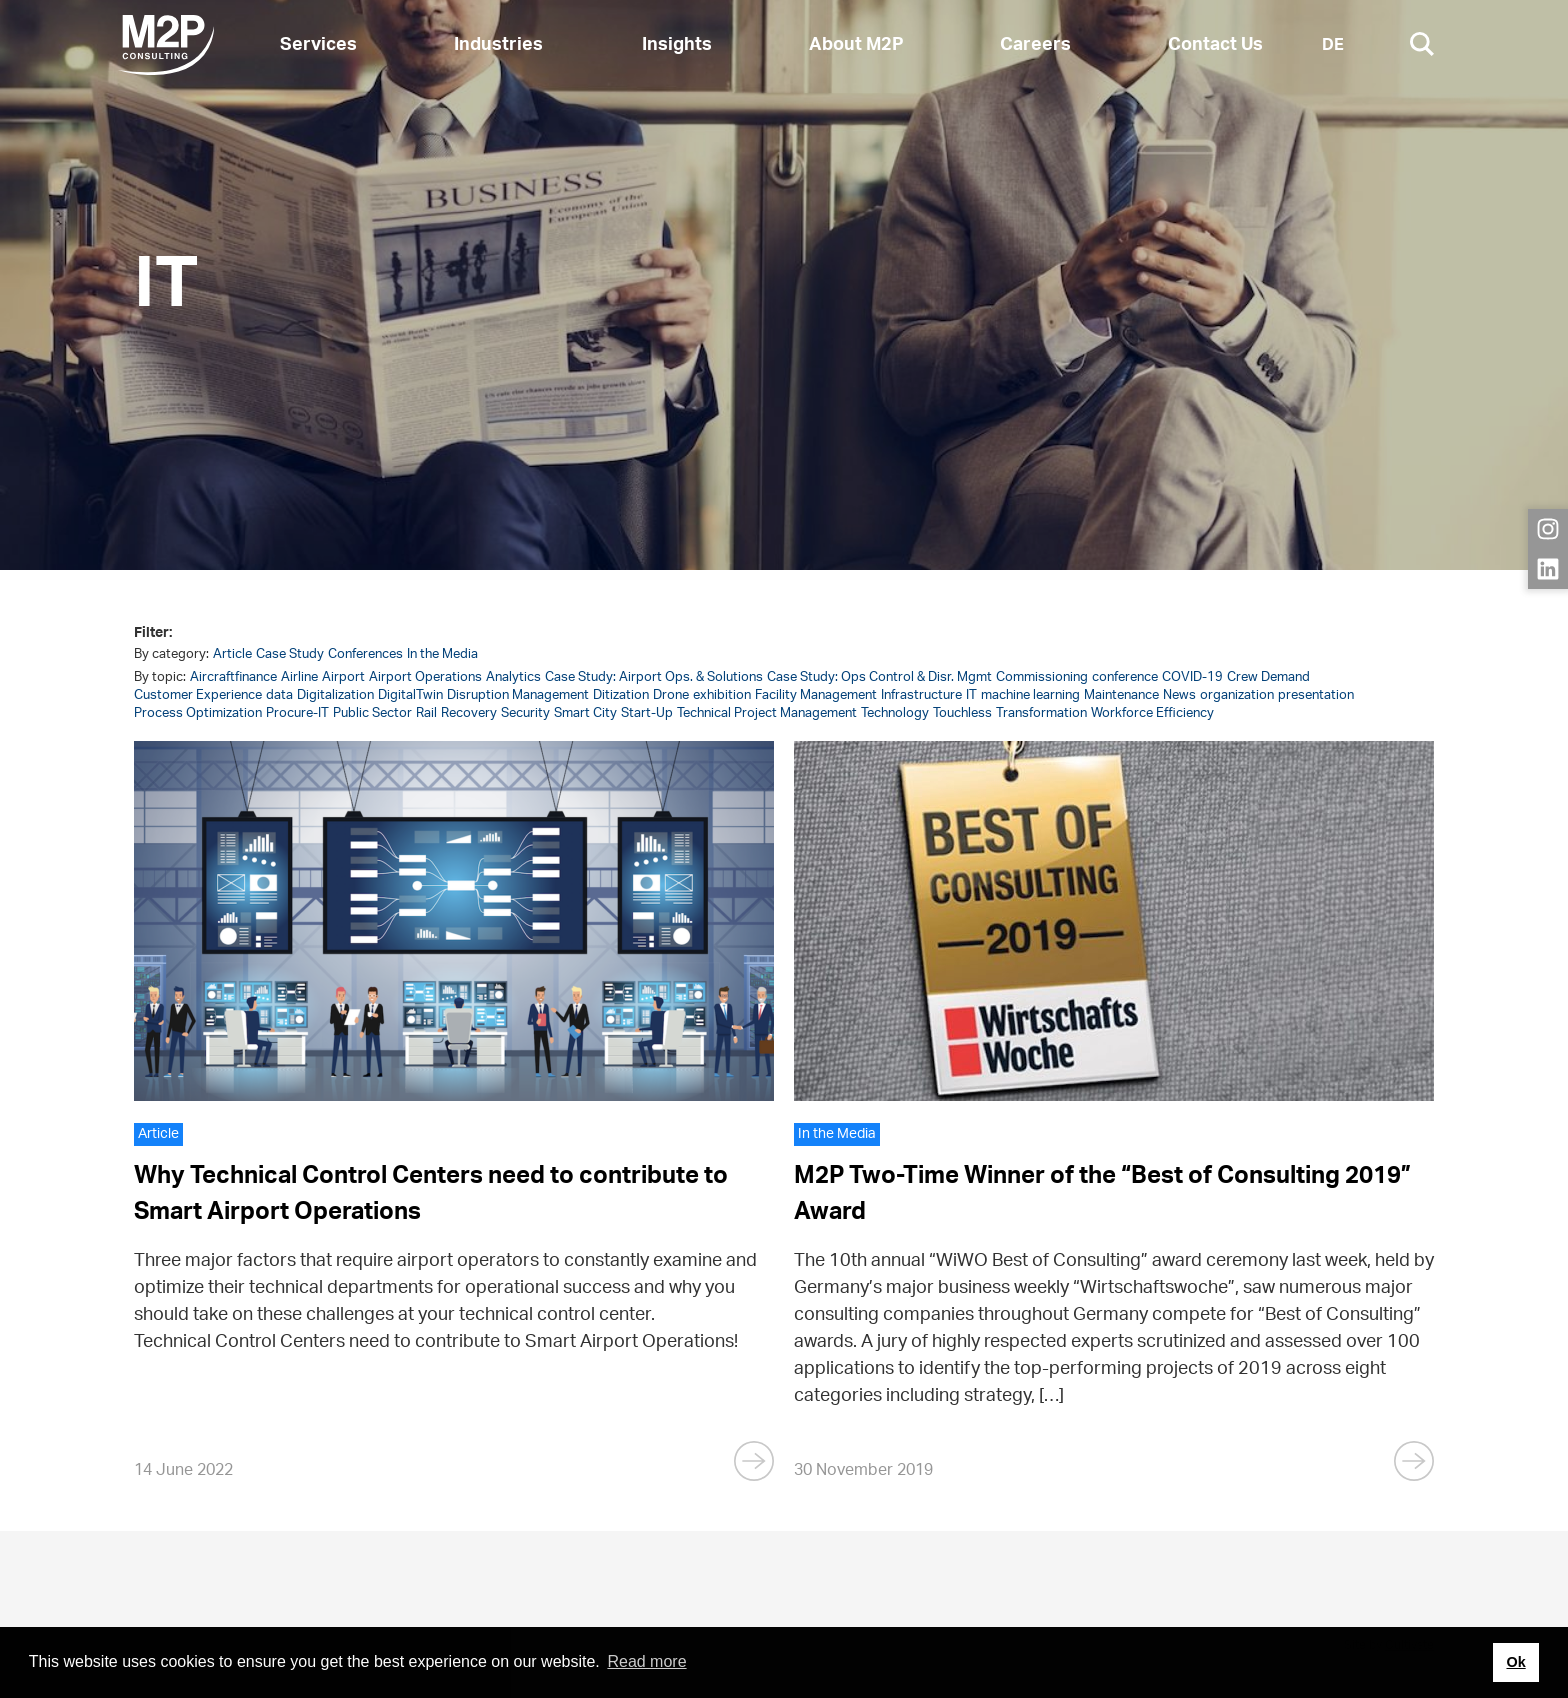 This screenshot has height=1698, width=1568. Describe the element at coordinates (677, 45) in the screenshot. I see `Insights` at that location.